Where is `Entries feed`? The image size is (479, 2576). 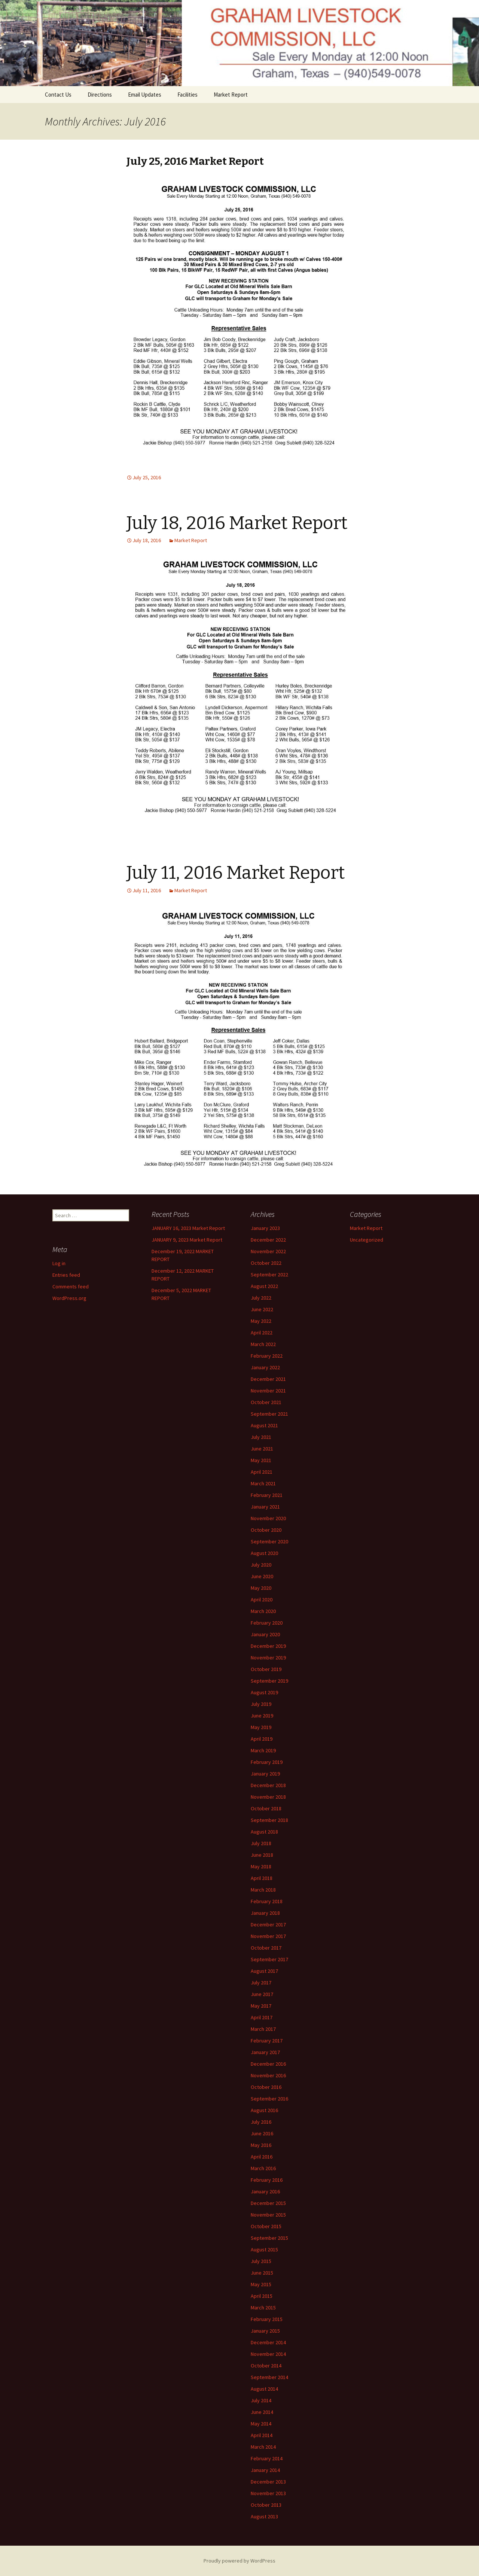 Entries feed is located at coordinates (66, 1275).